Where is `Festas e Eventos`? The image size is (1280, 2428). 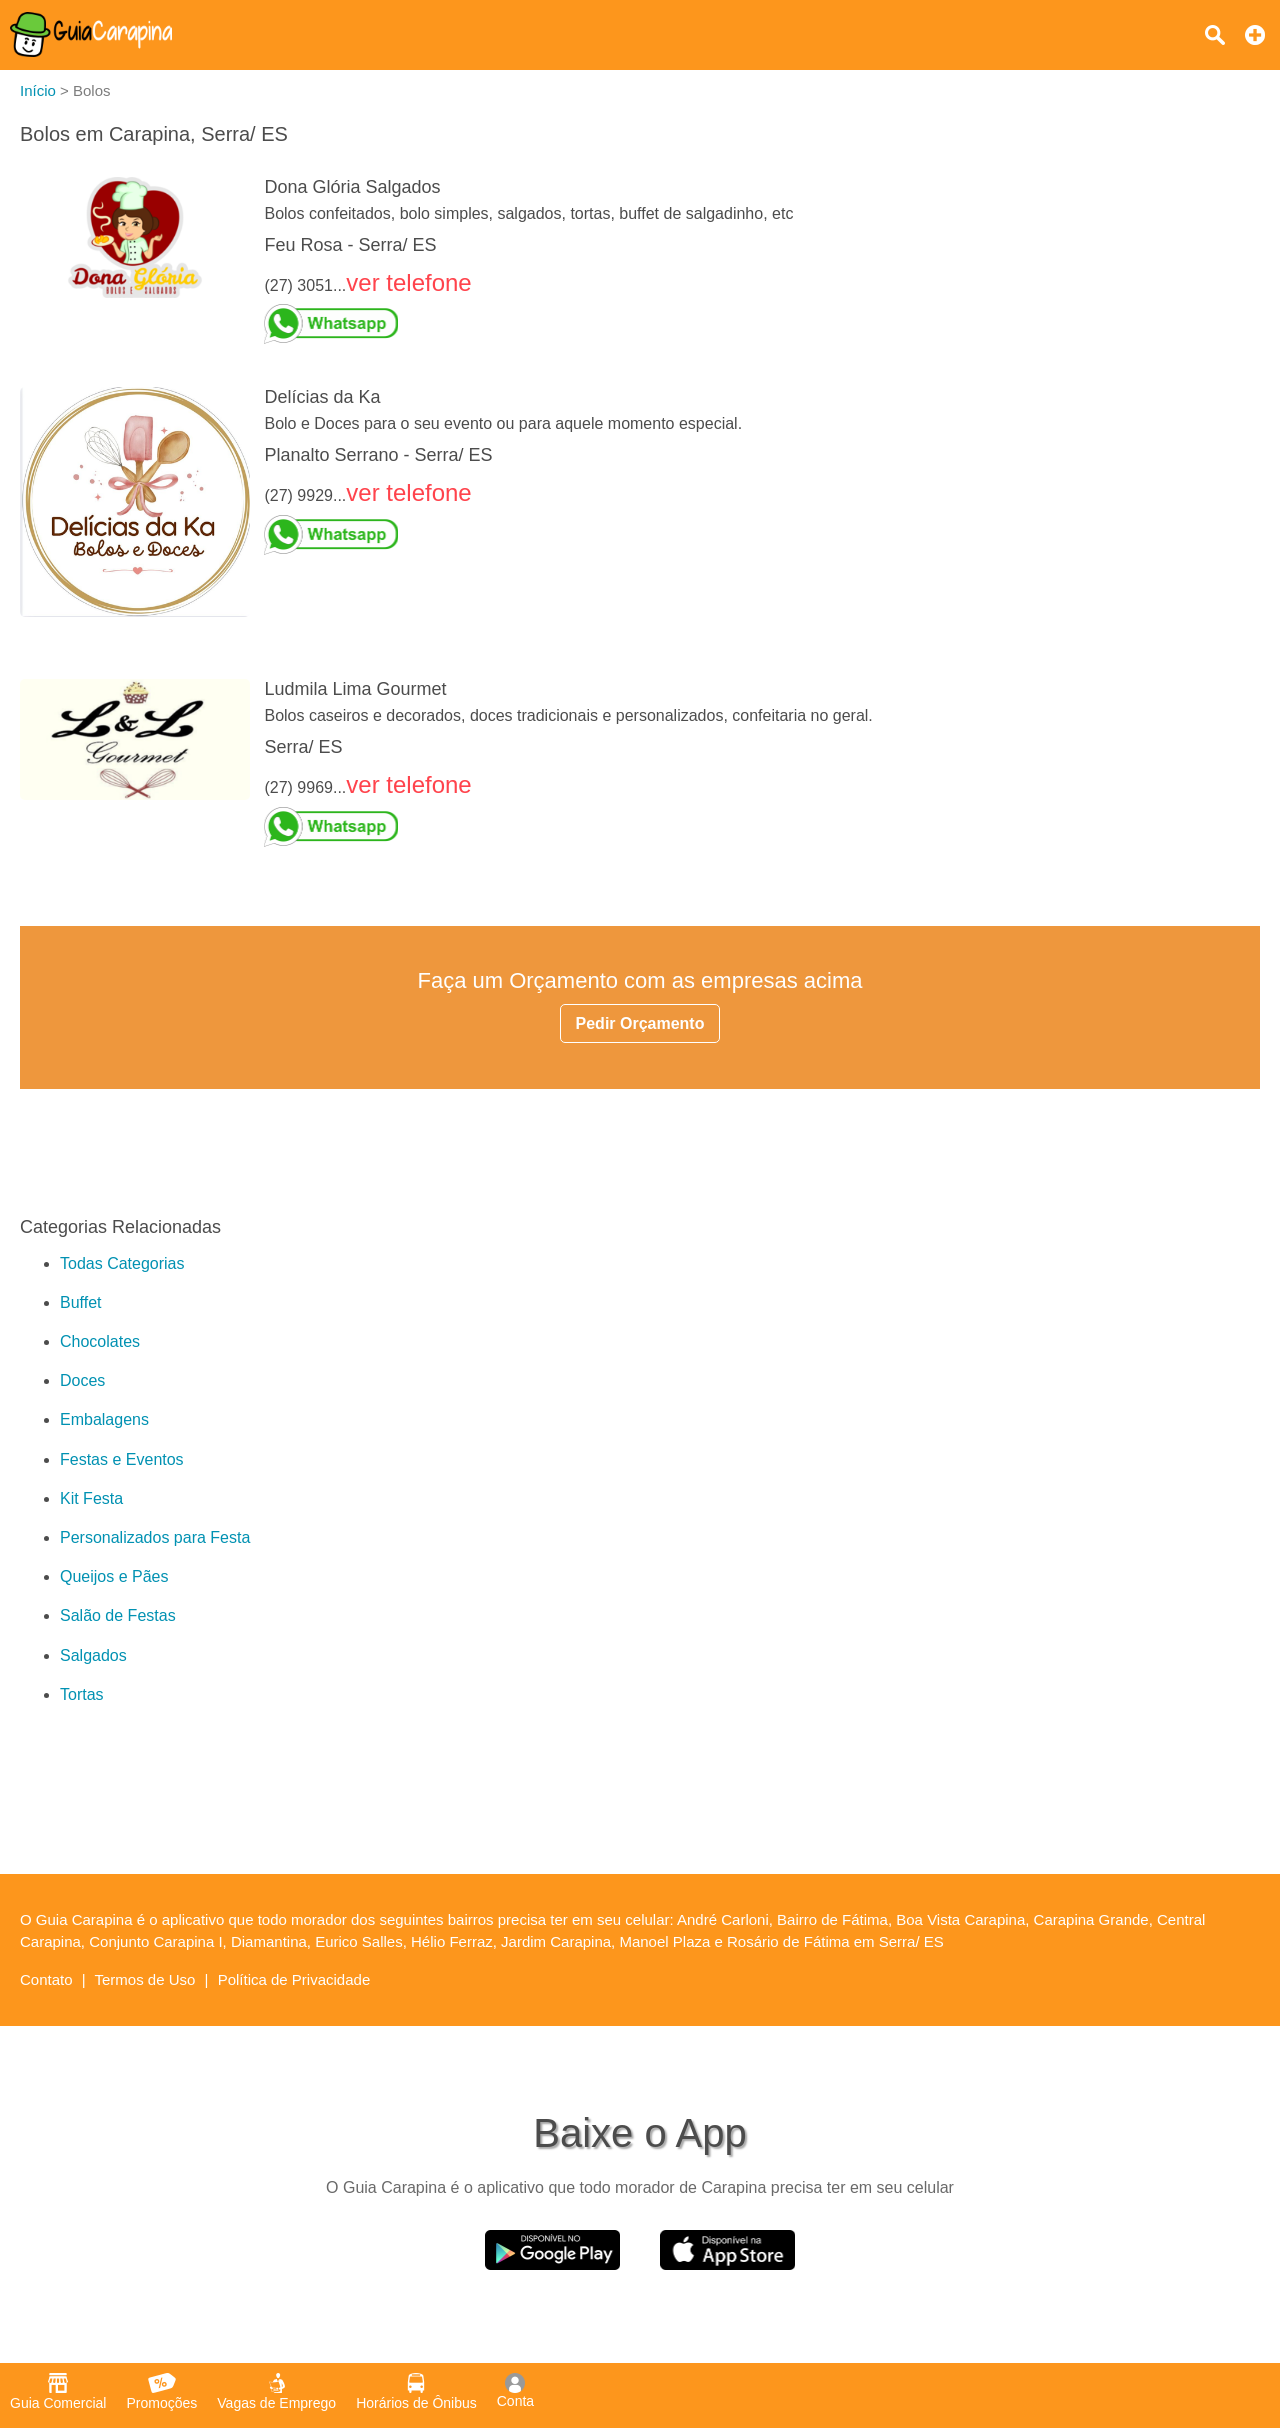
Festas e Eventos is located at coordinates (122, 1459).